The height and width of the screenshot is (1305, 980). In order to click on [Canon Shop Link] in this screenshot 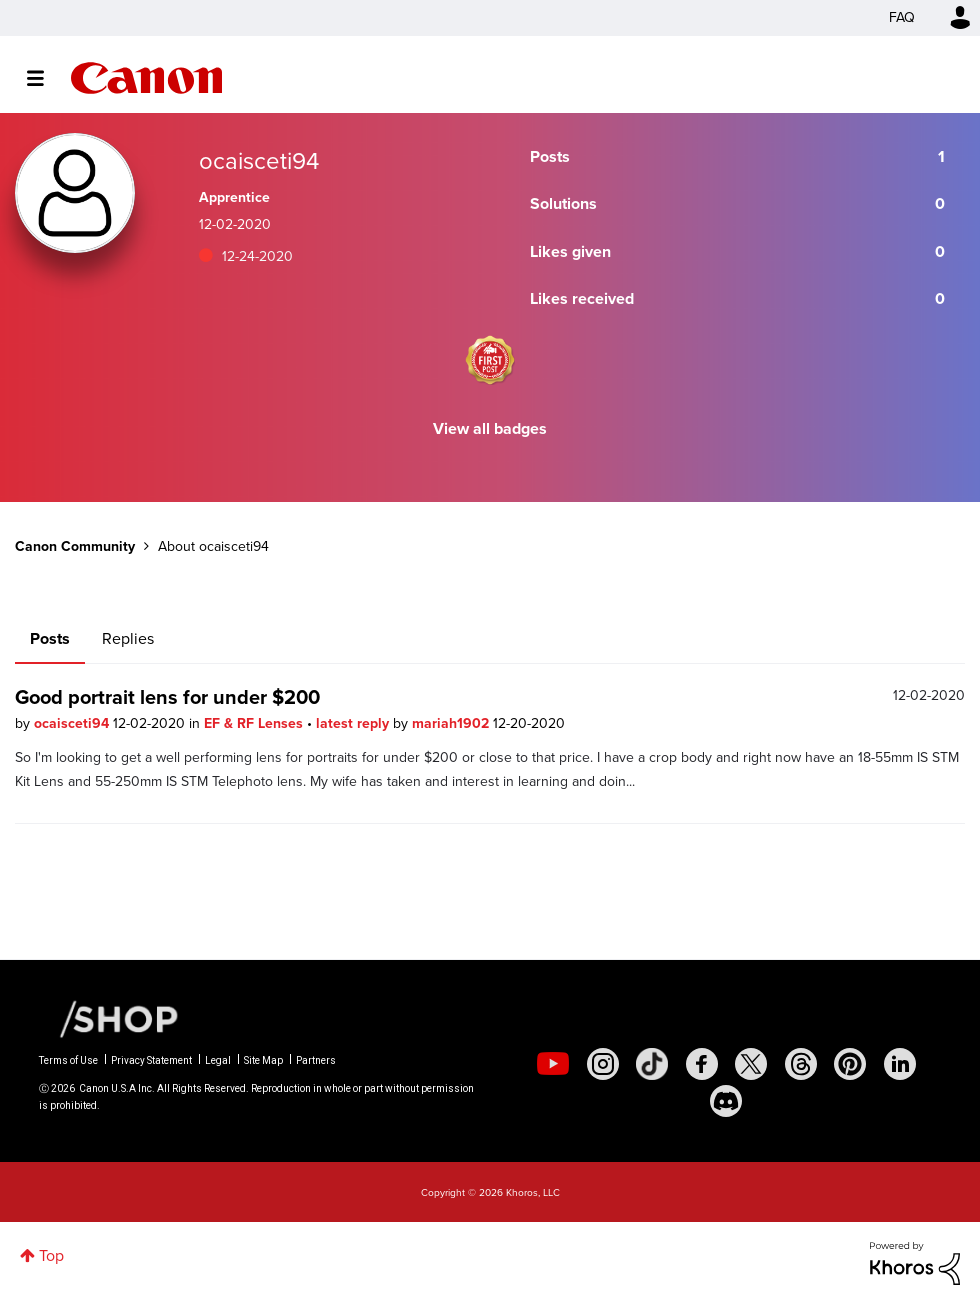, I will do `click(109, 1018)`.